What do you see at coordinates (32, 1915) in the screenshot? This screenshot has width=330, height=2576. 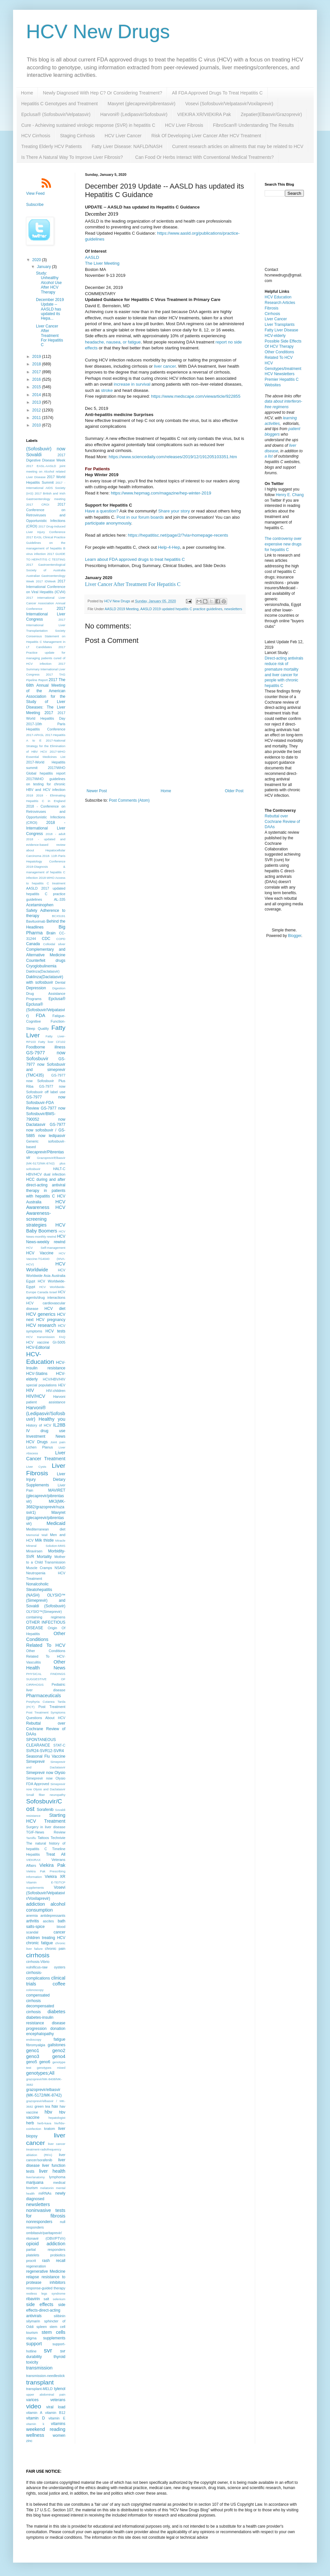 I see `anemia` at bounding box center [32, 1915].